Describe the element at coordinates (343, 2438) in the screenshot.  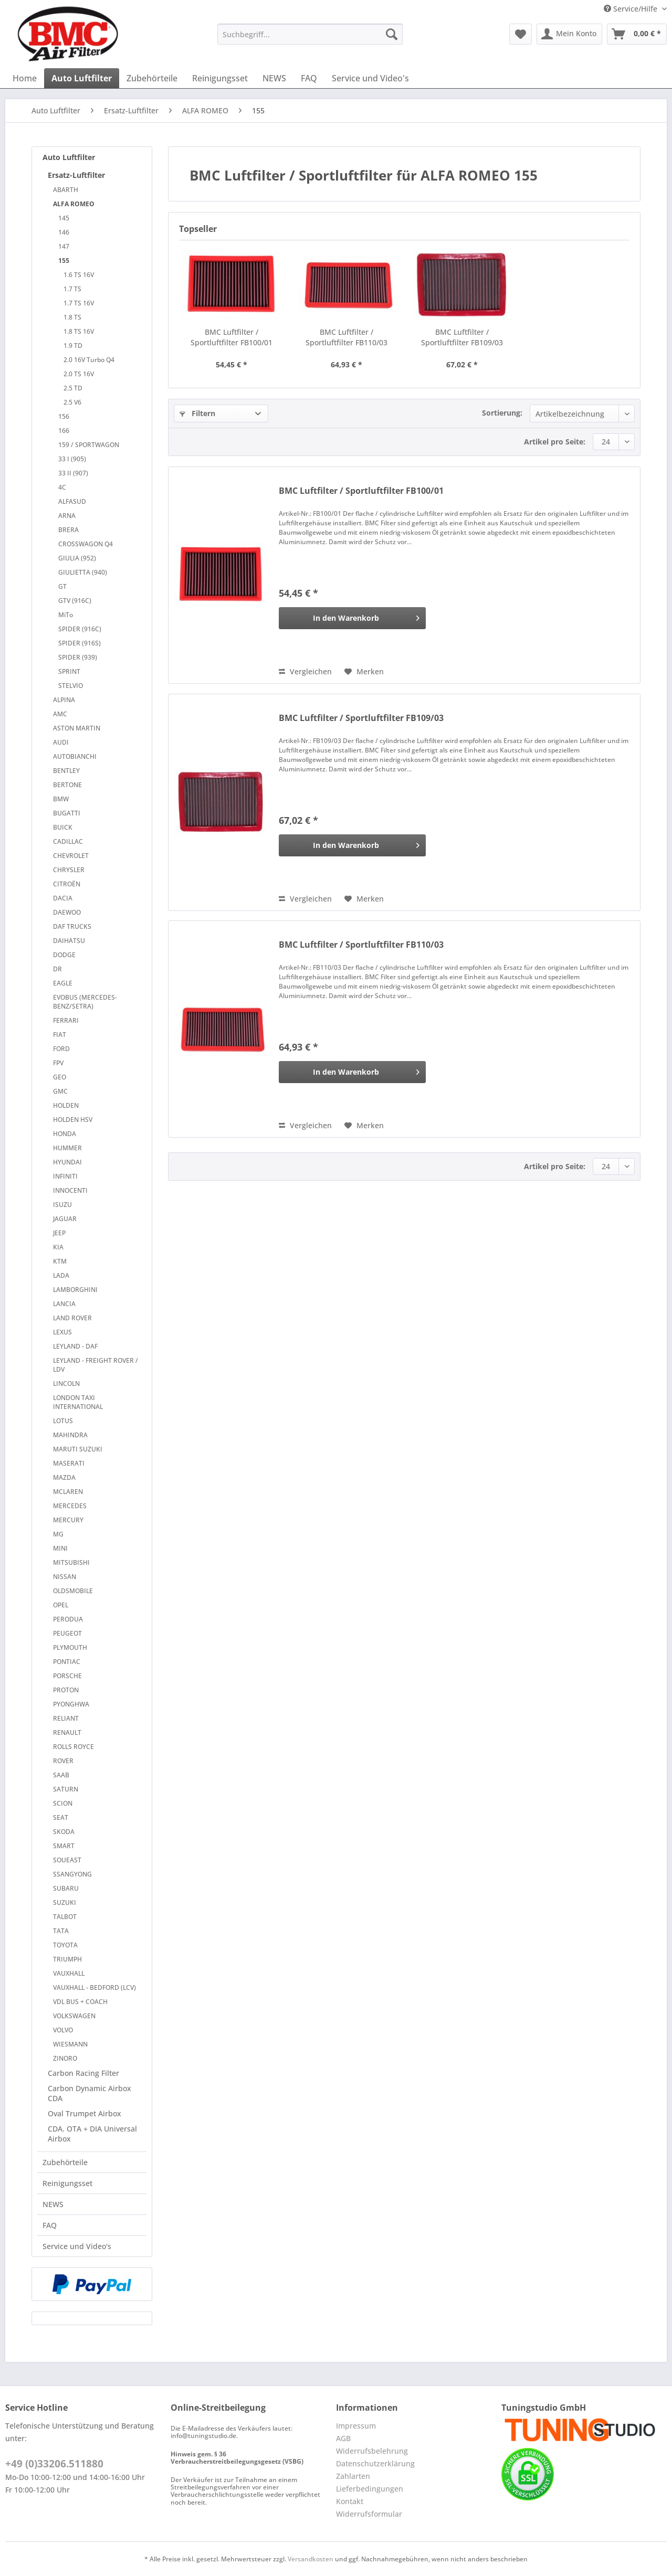
I see `AGB` at that location.